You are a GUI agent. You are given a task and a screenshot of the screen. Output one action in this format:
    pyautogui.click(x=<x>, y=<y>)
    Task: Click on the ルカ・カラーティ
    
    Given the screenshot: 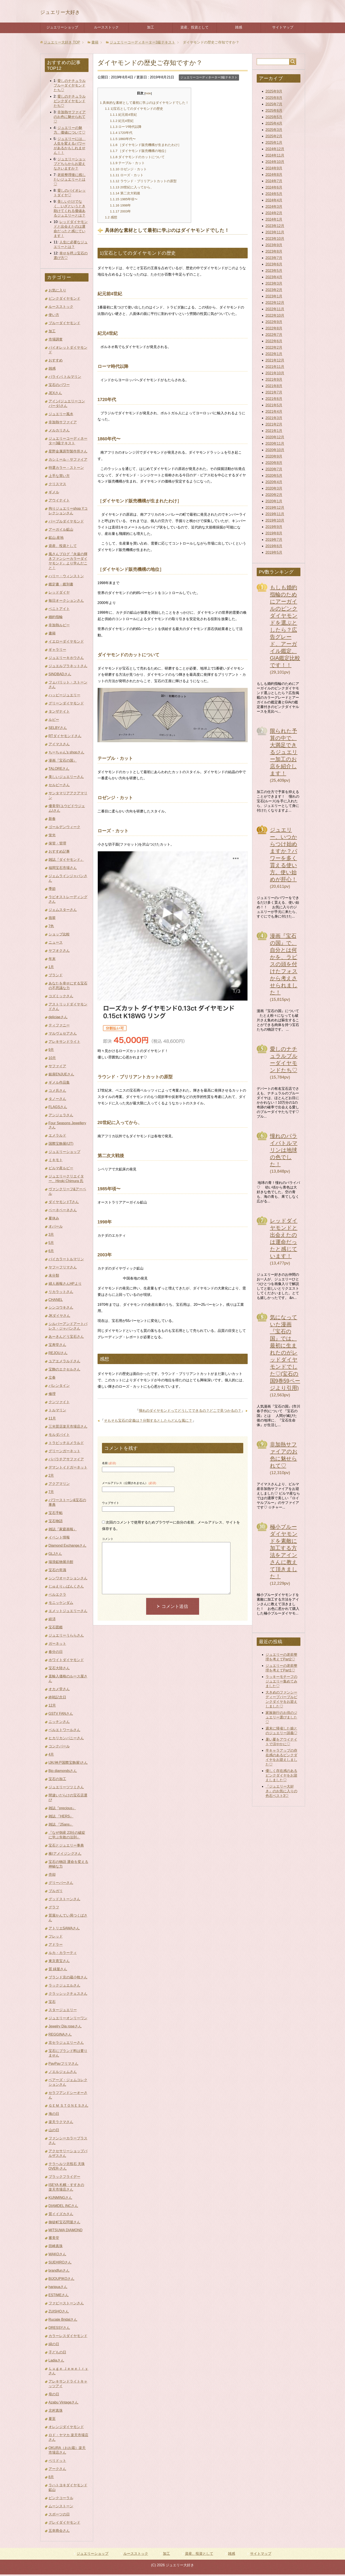 What is the action you would take?
    pyautogui.click(x=63, y=1954)
    